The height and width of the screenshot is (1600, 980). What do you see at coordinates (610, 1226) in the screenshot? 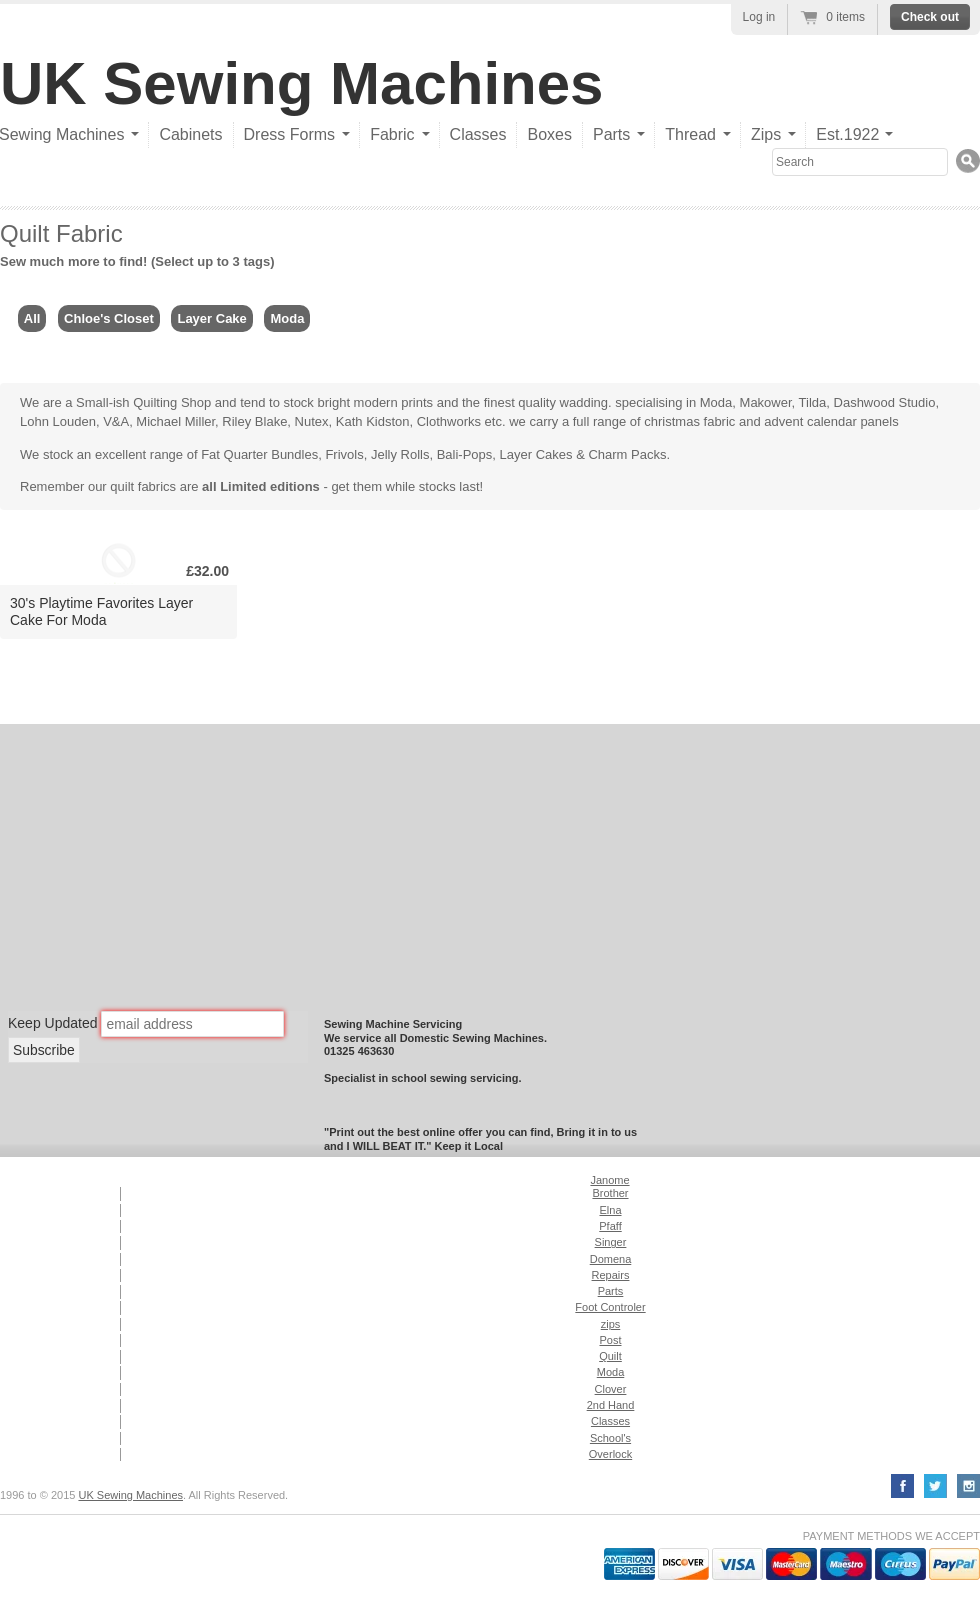
I see `Pfaff` at bounding box center [610, 1226].